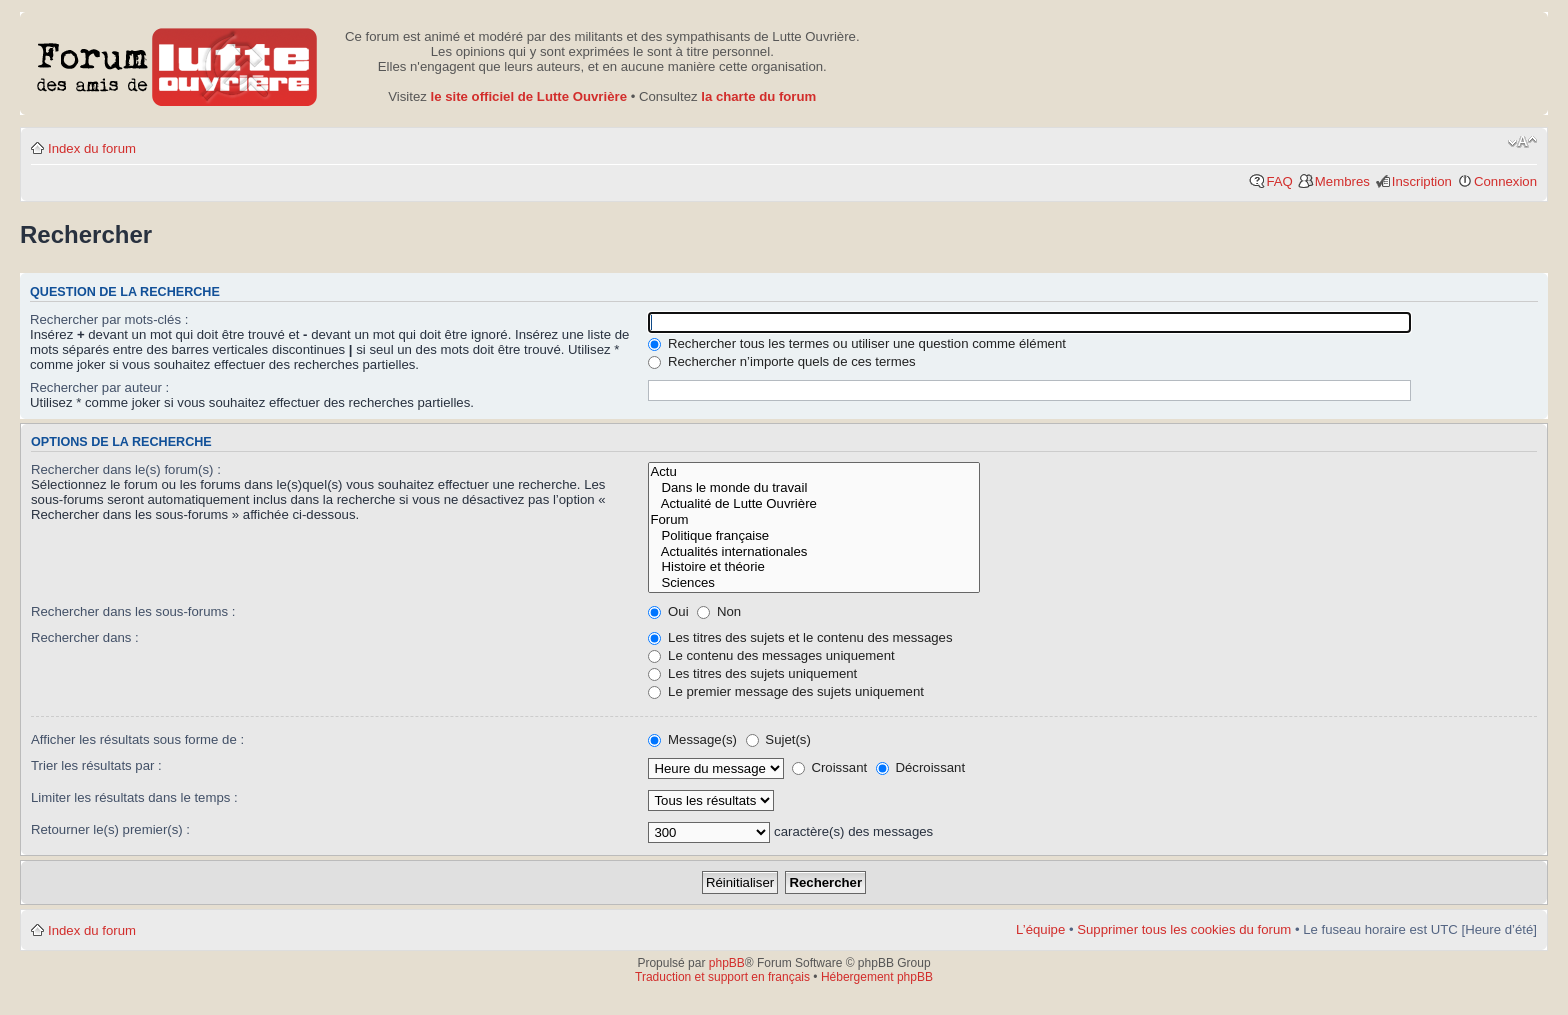 The height and width of the screenshot is (1015, 1568). What do you see at coordinates (727, 963) in the screenshot?
I see `phpBB` at bounding box center [727, 963].